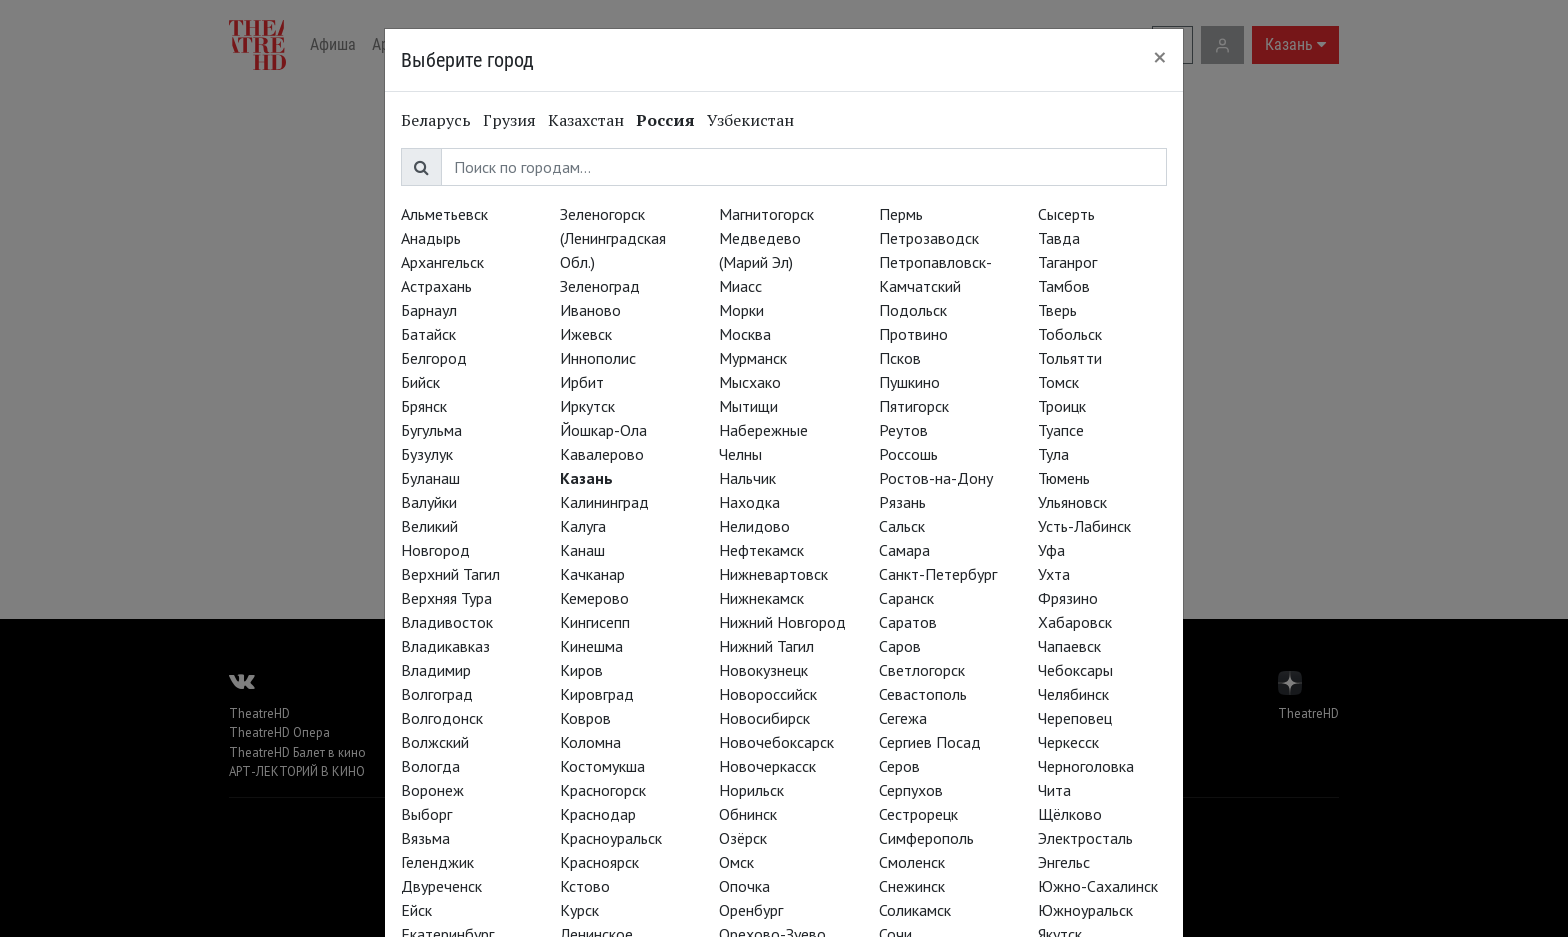 This screenshot has height=937, width=1568. Describe the element at coordinates (602, 454) in the screenshot. I see `Кавалерово` at that location.